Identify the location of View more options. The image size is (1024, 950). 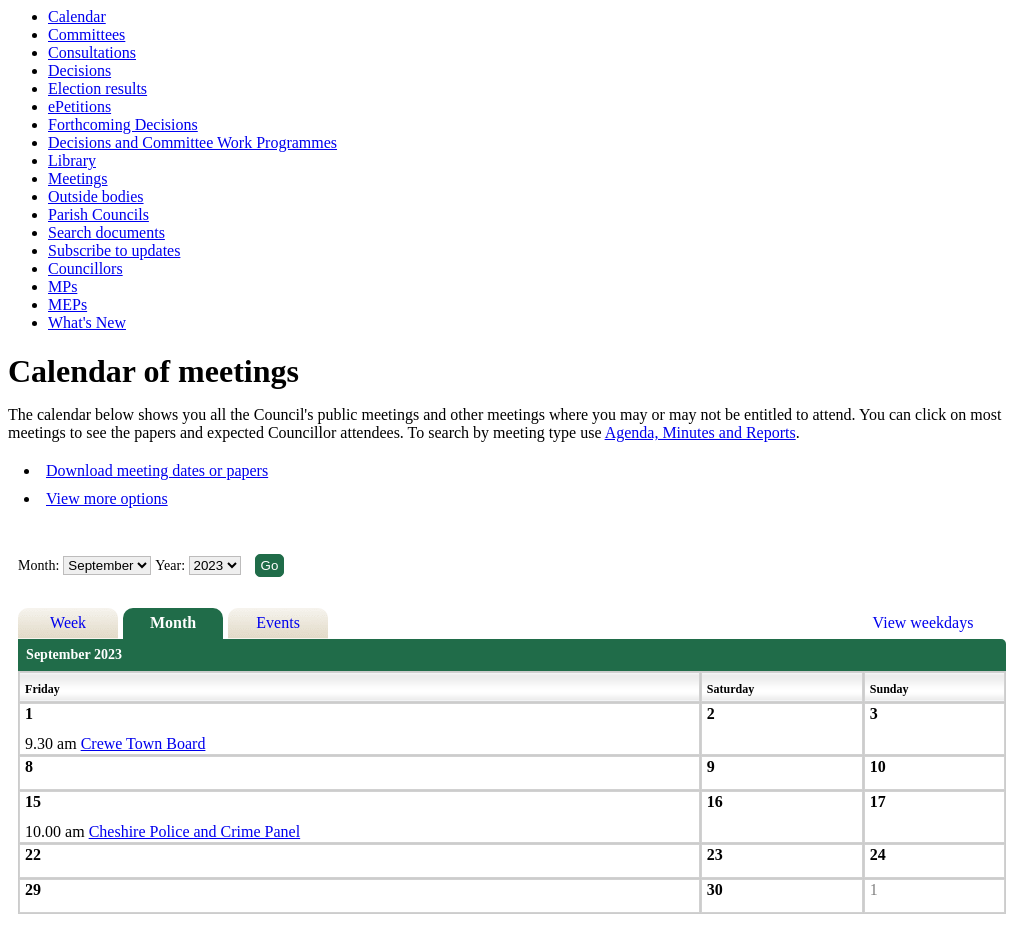
(107, 498).